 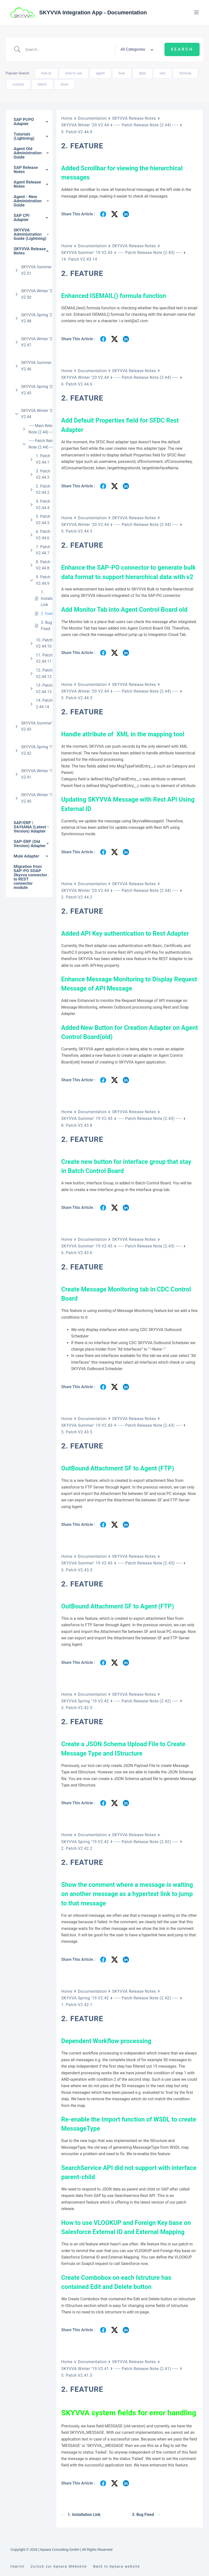 What do you see at coordinates (46, 625) in the screenshot?
I see `3. Bug Fixed` at bounding box center [46, 625].